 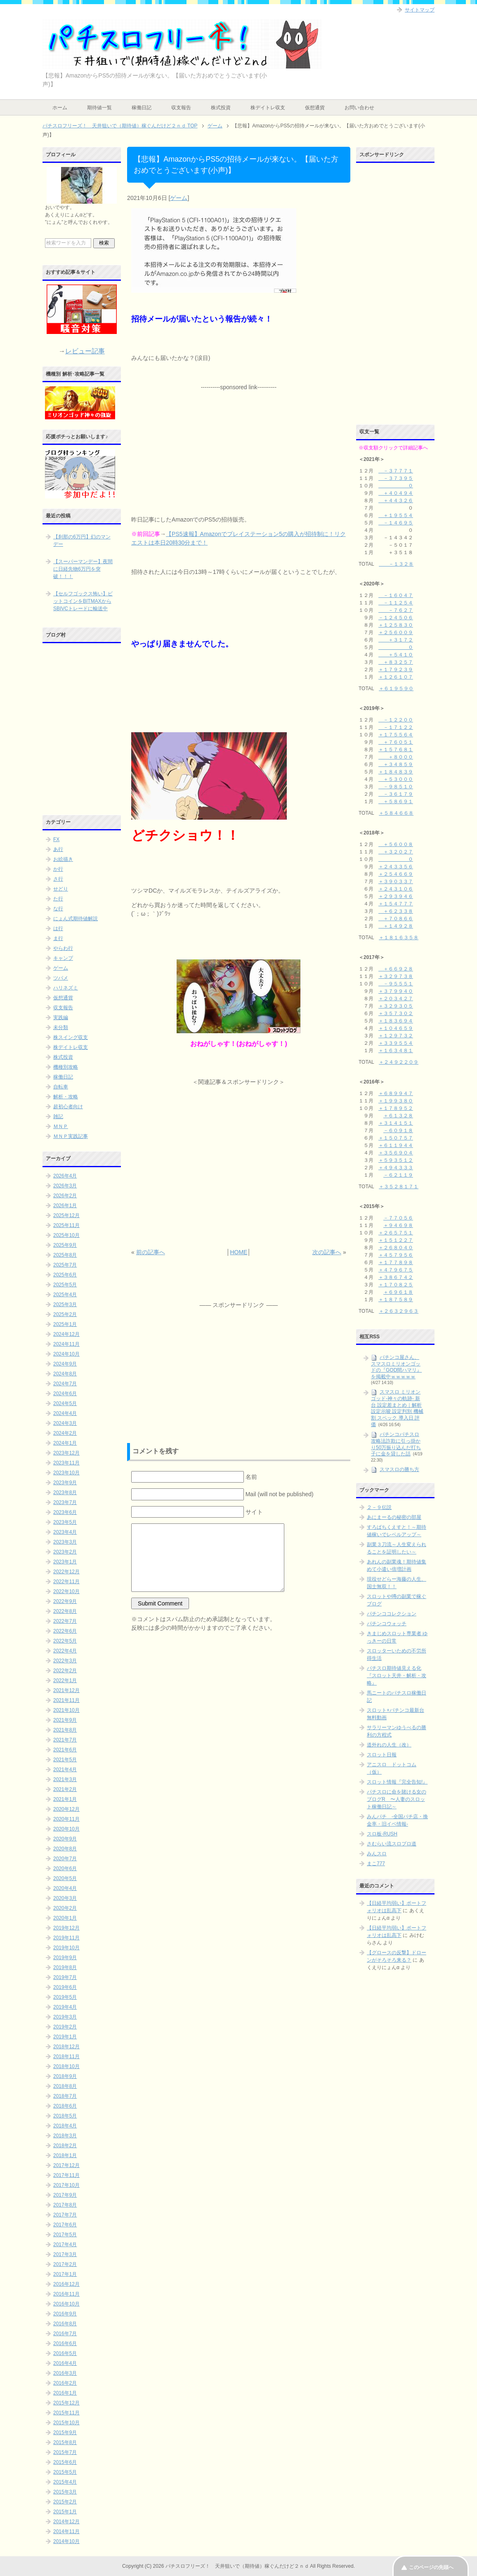 I want to click on ＋５６００８, so click(x=395, y=844).